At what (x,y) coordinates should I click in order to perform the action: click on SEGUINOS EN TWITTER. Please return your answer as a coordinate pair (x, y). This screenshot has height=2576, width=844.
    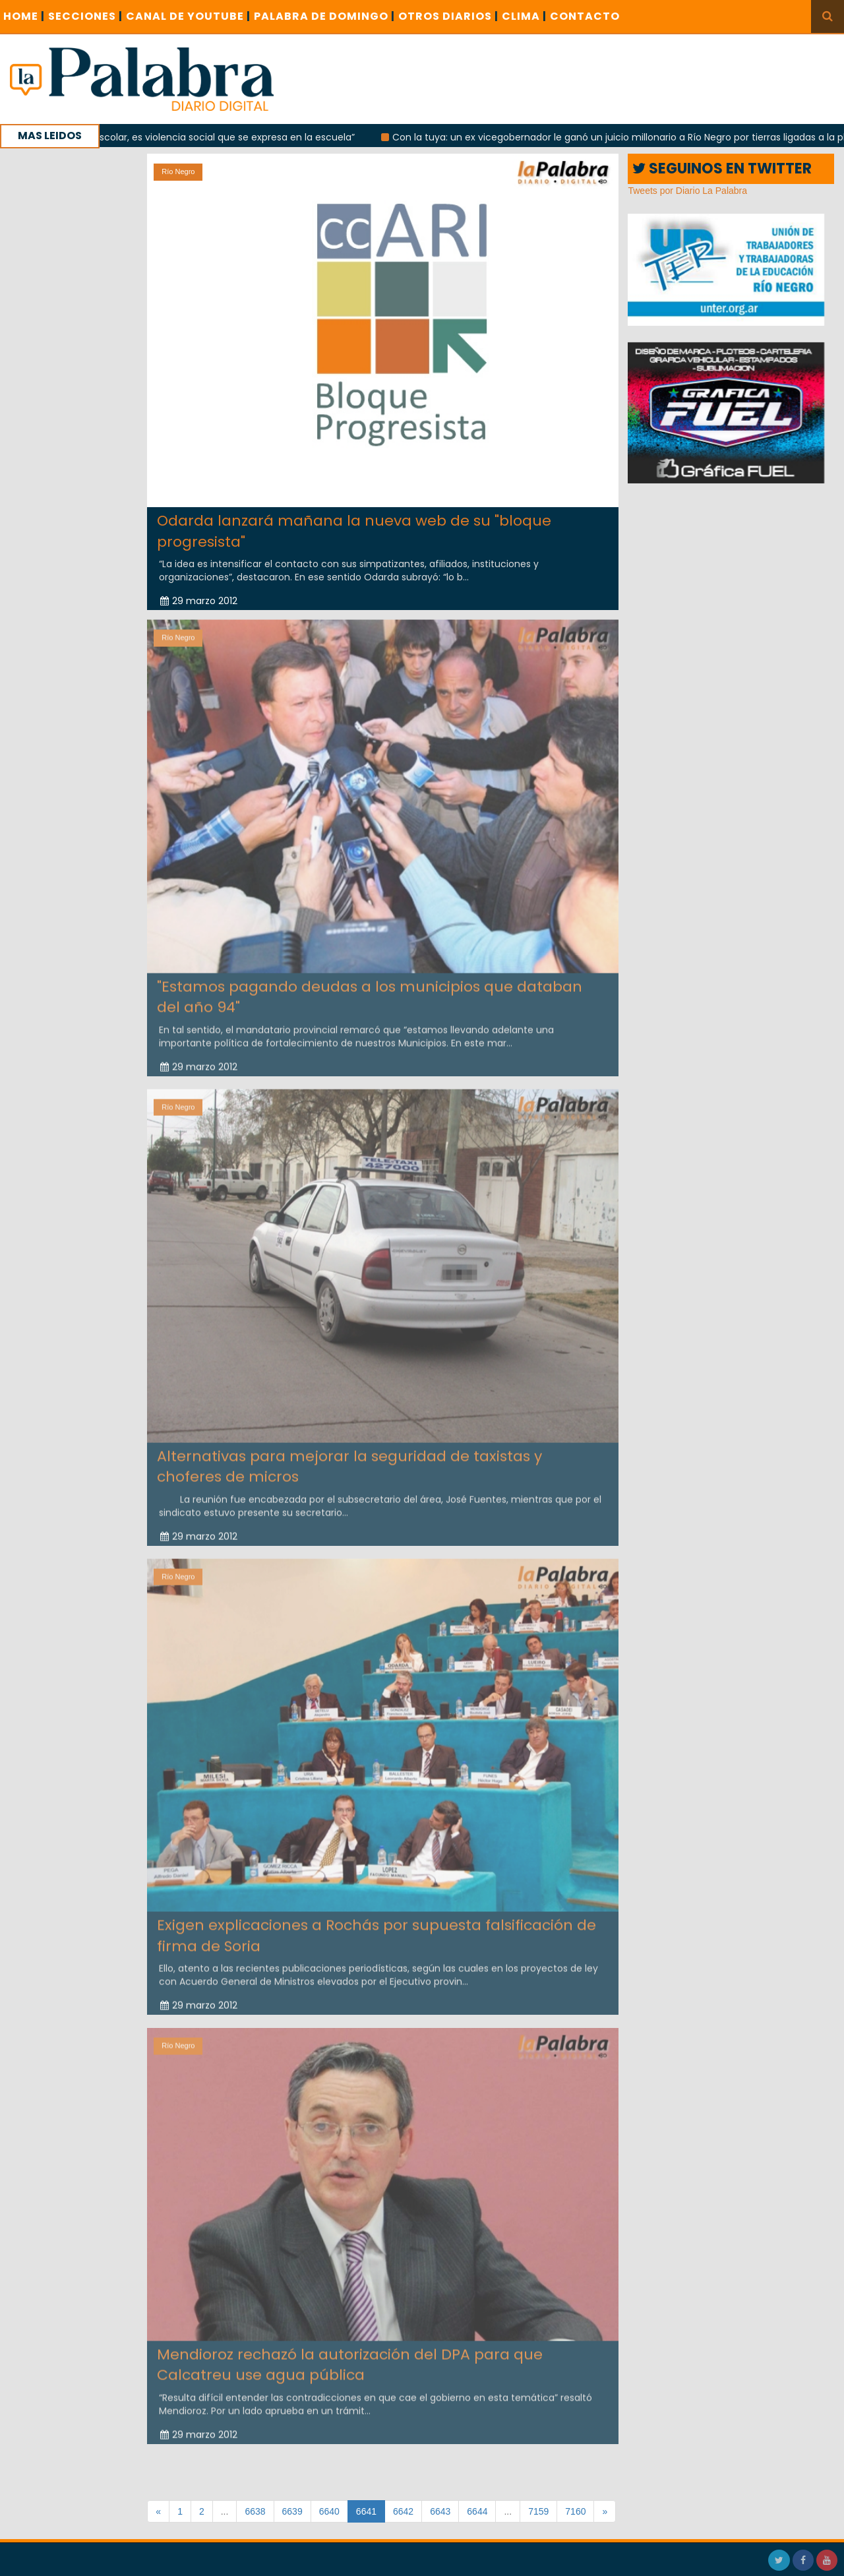
    Looking at the image, I should click on (722, 168).